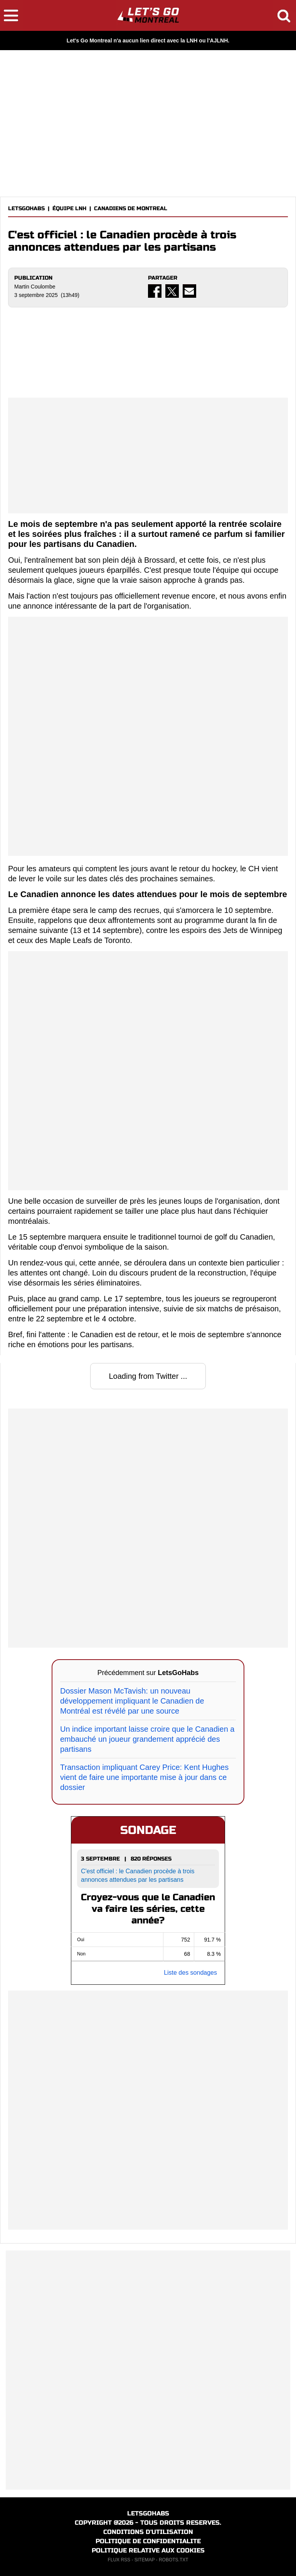 This screenshot has height=2576, width=296. I want to click on Un indice important laisse croire que le Canadien a embauché un joueur grandement apprécié des partisans, so click(147, 1739).